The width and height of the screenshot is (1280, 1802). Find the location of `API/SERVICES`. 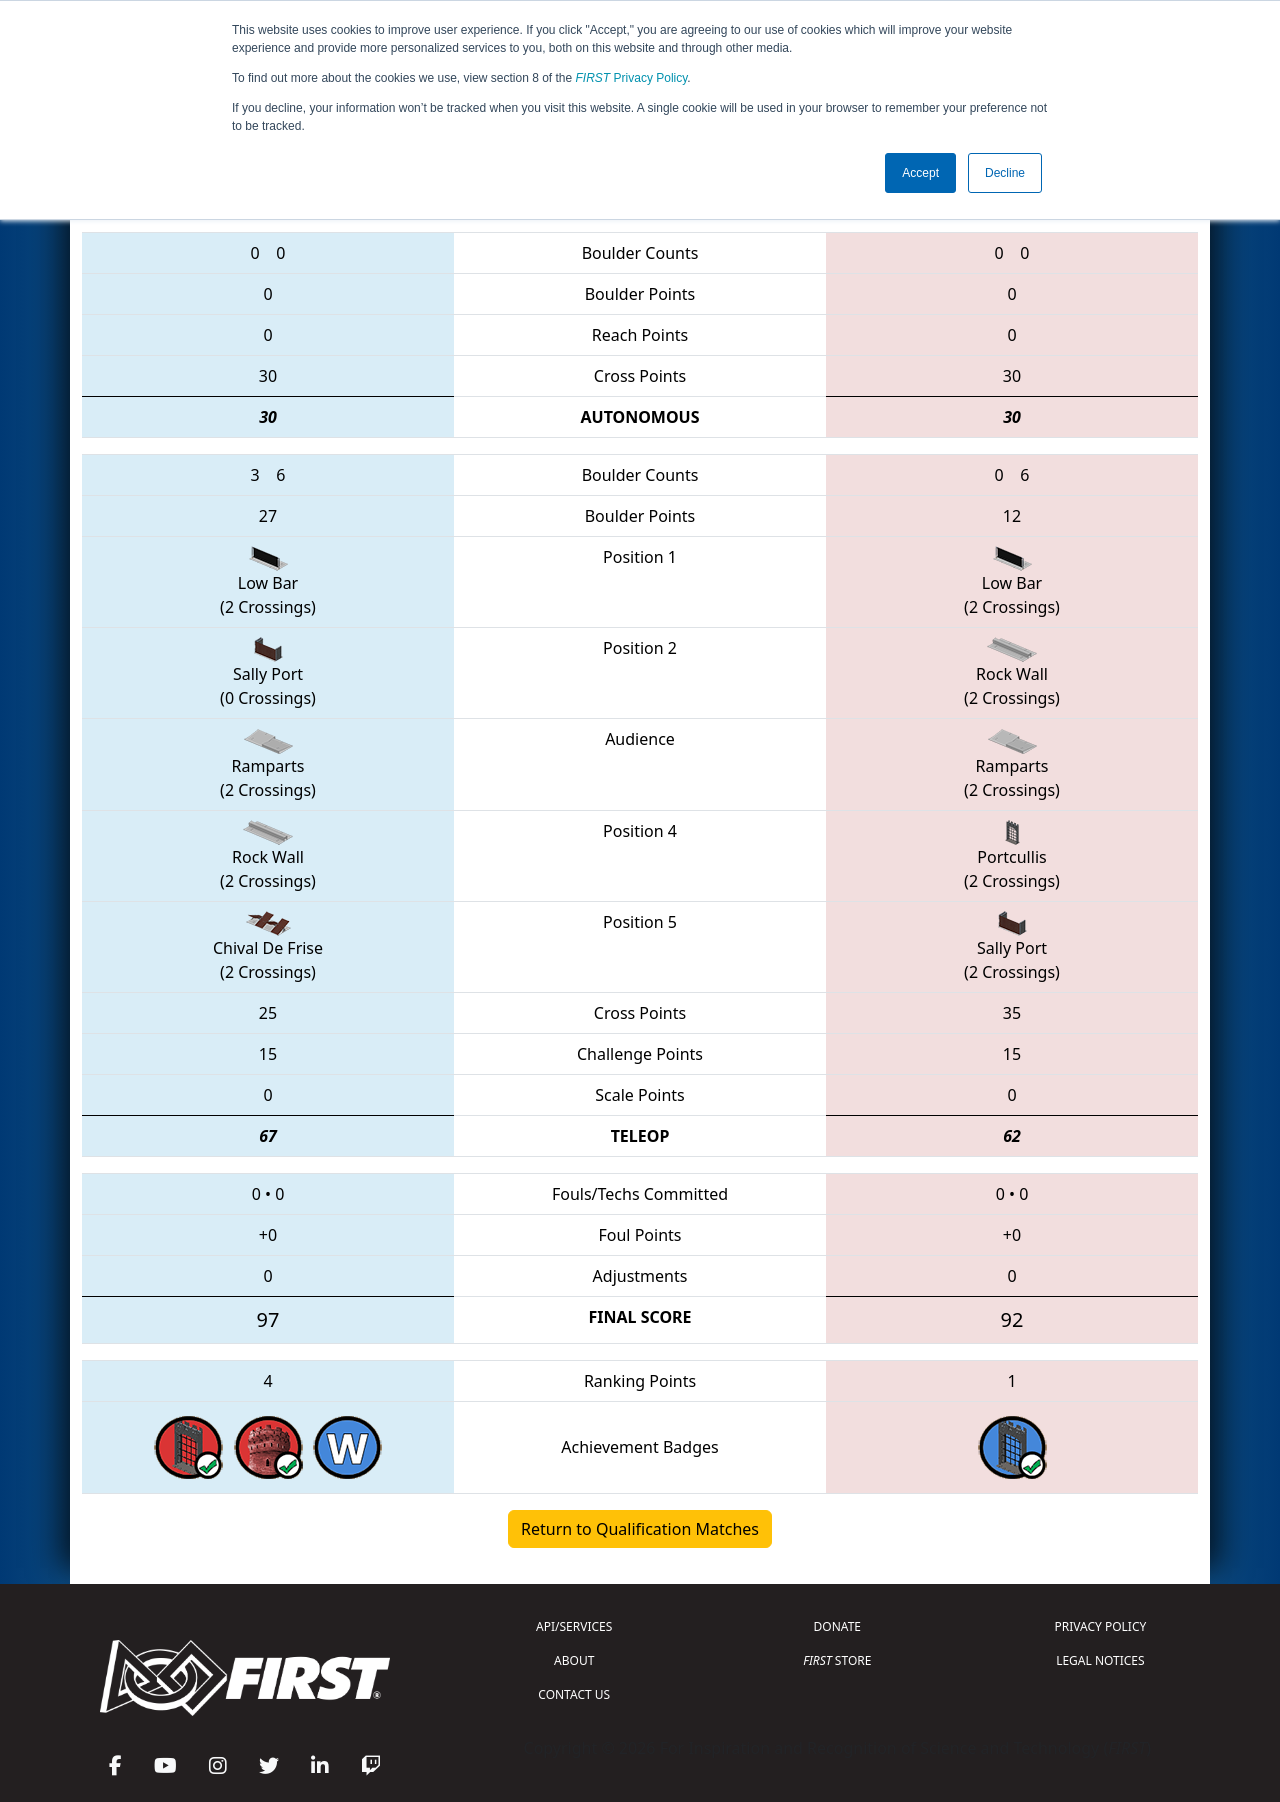

API/SERVICES is located at coordinates (574, 1626).